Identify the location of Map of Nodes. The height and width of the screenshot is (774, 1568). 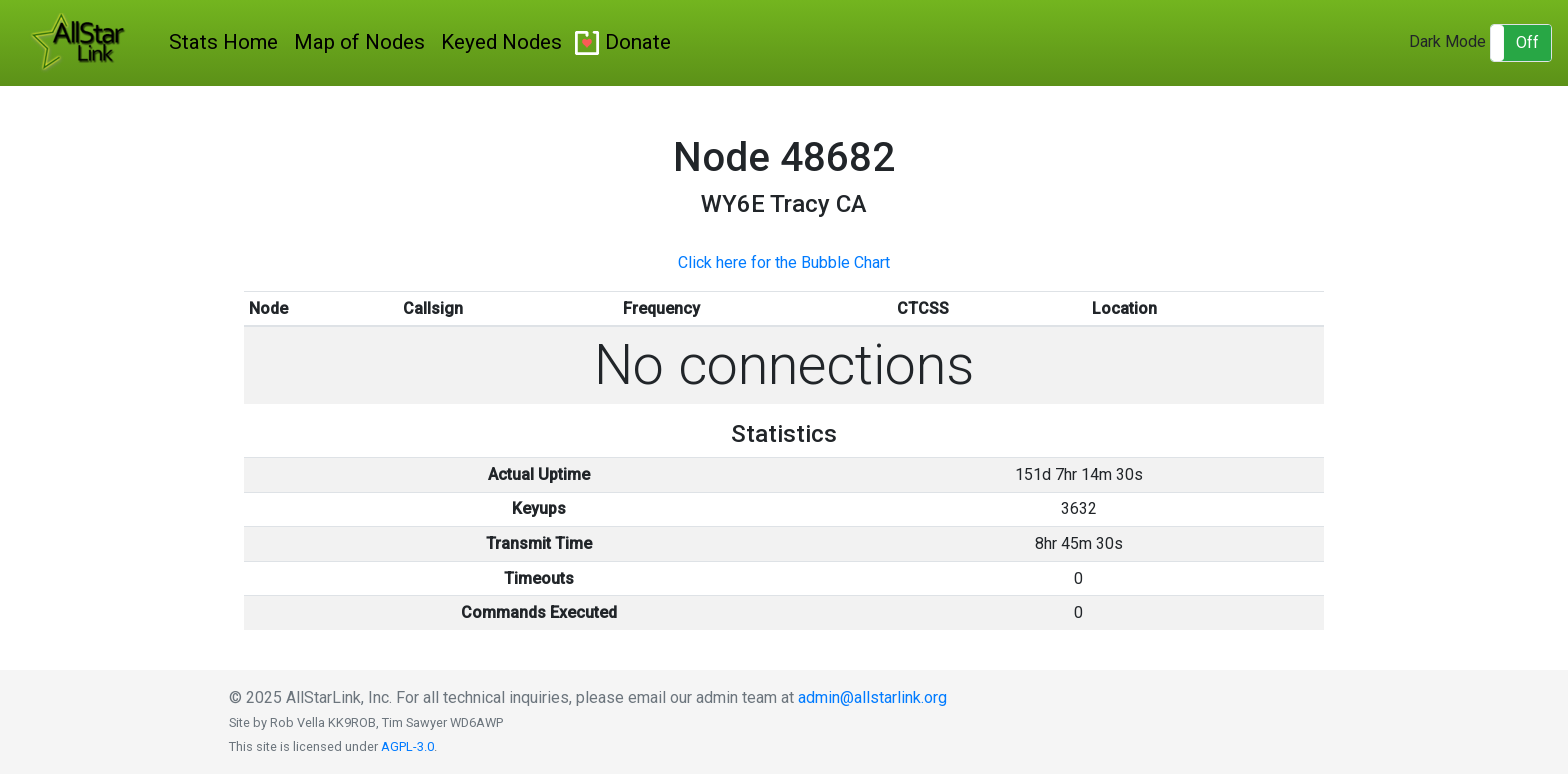
(359, 42).